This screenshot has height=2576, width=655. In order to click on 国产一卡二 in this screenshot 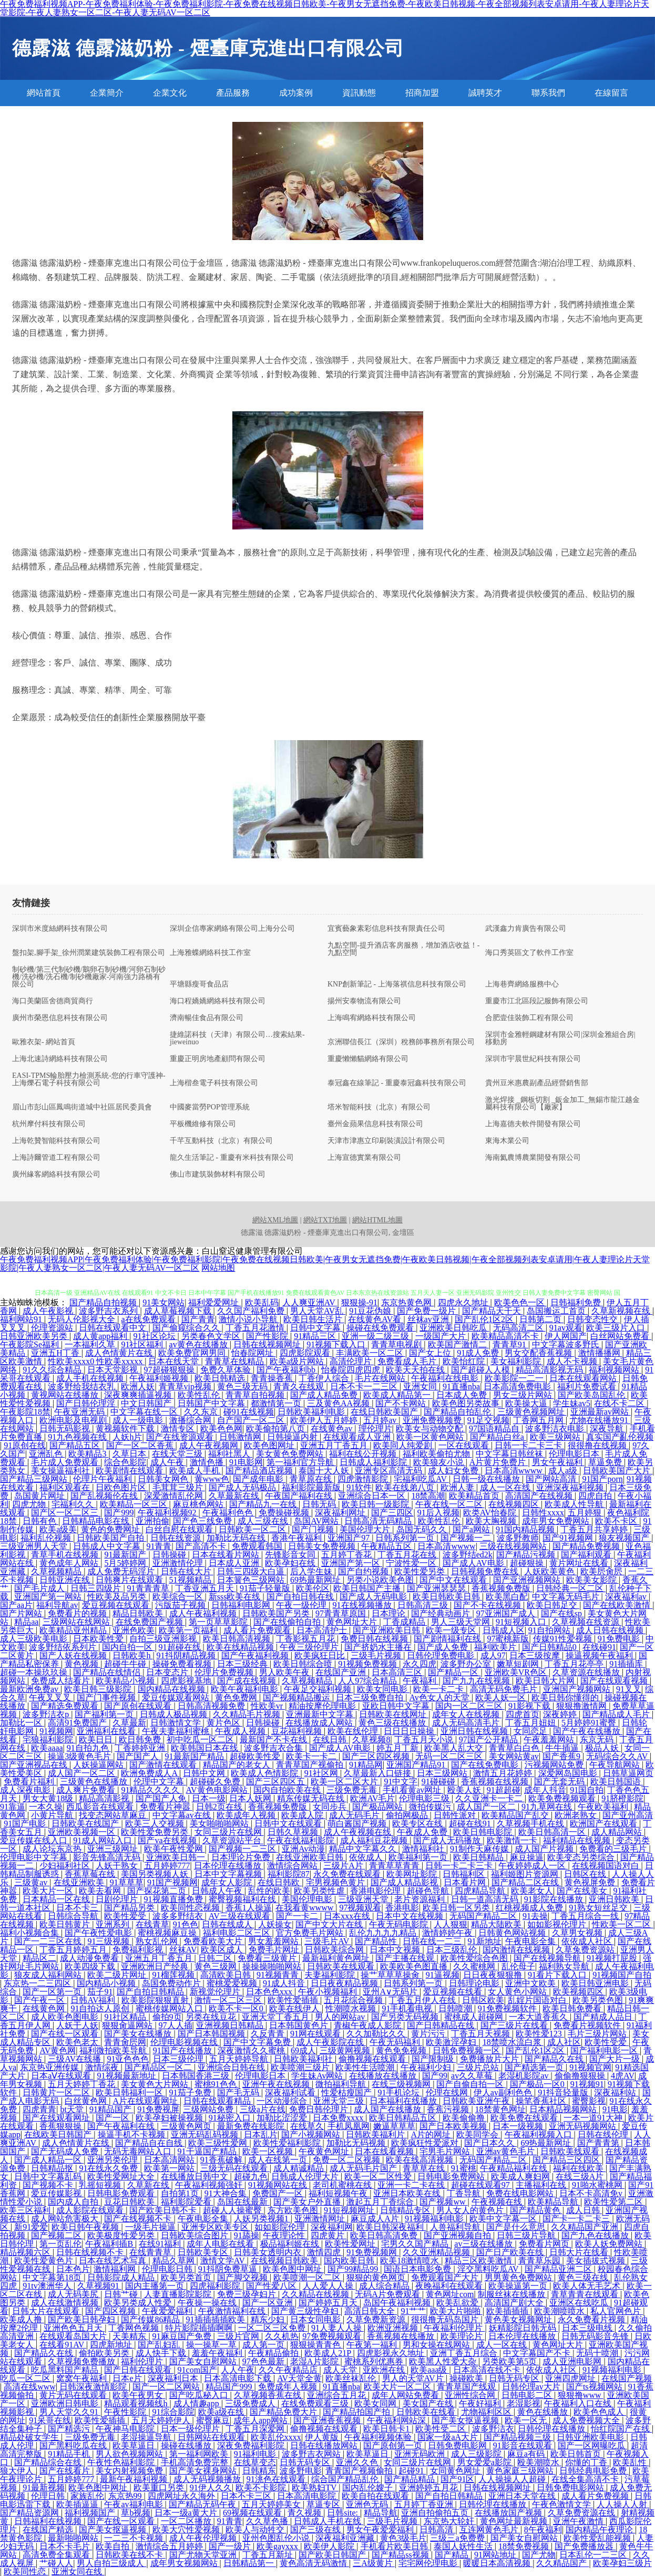, I will do `click(298, 1916)`.